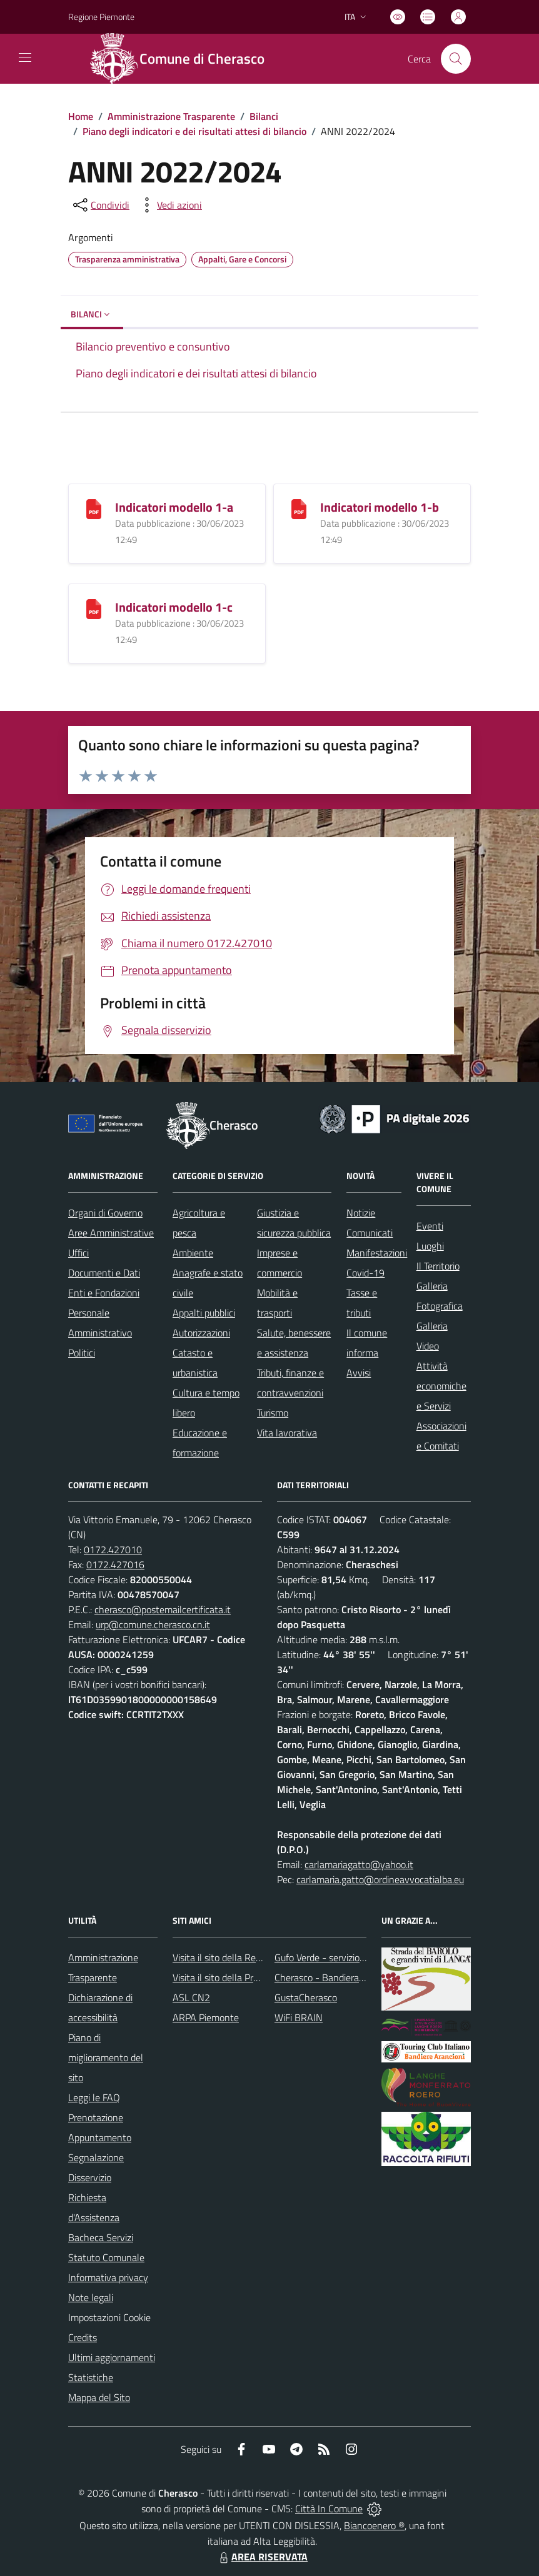 Image resolution: width=539 pixels, height=2576 pixels. I want to click on Indicatori modello 1-b, so click(379, 507).